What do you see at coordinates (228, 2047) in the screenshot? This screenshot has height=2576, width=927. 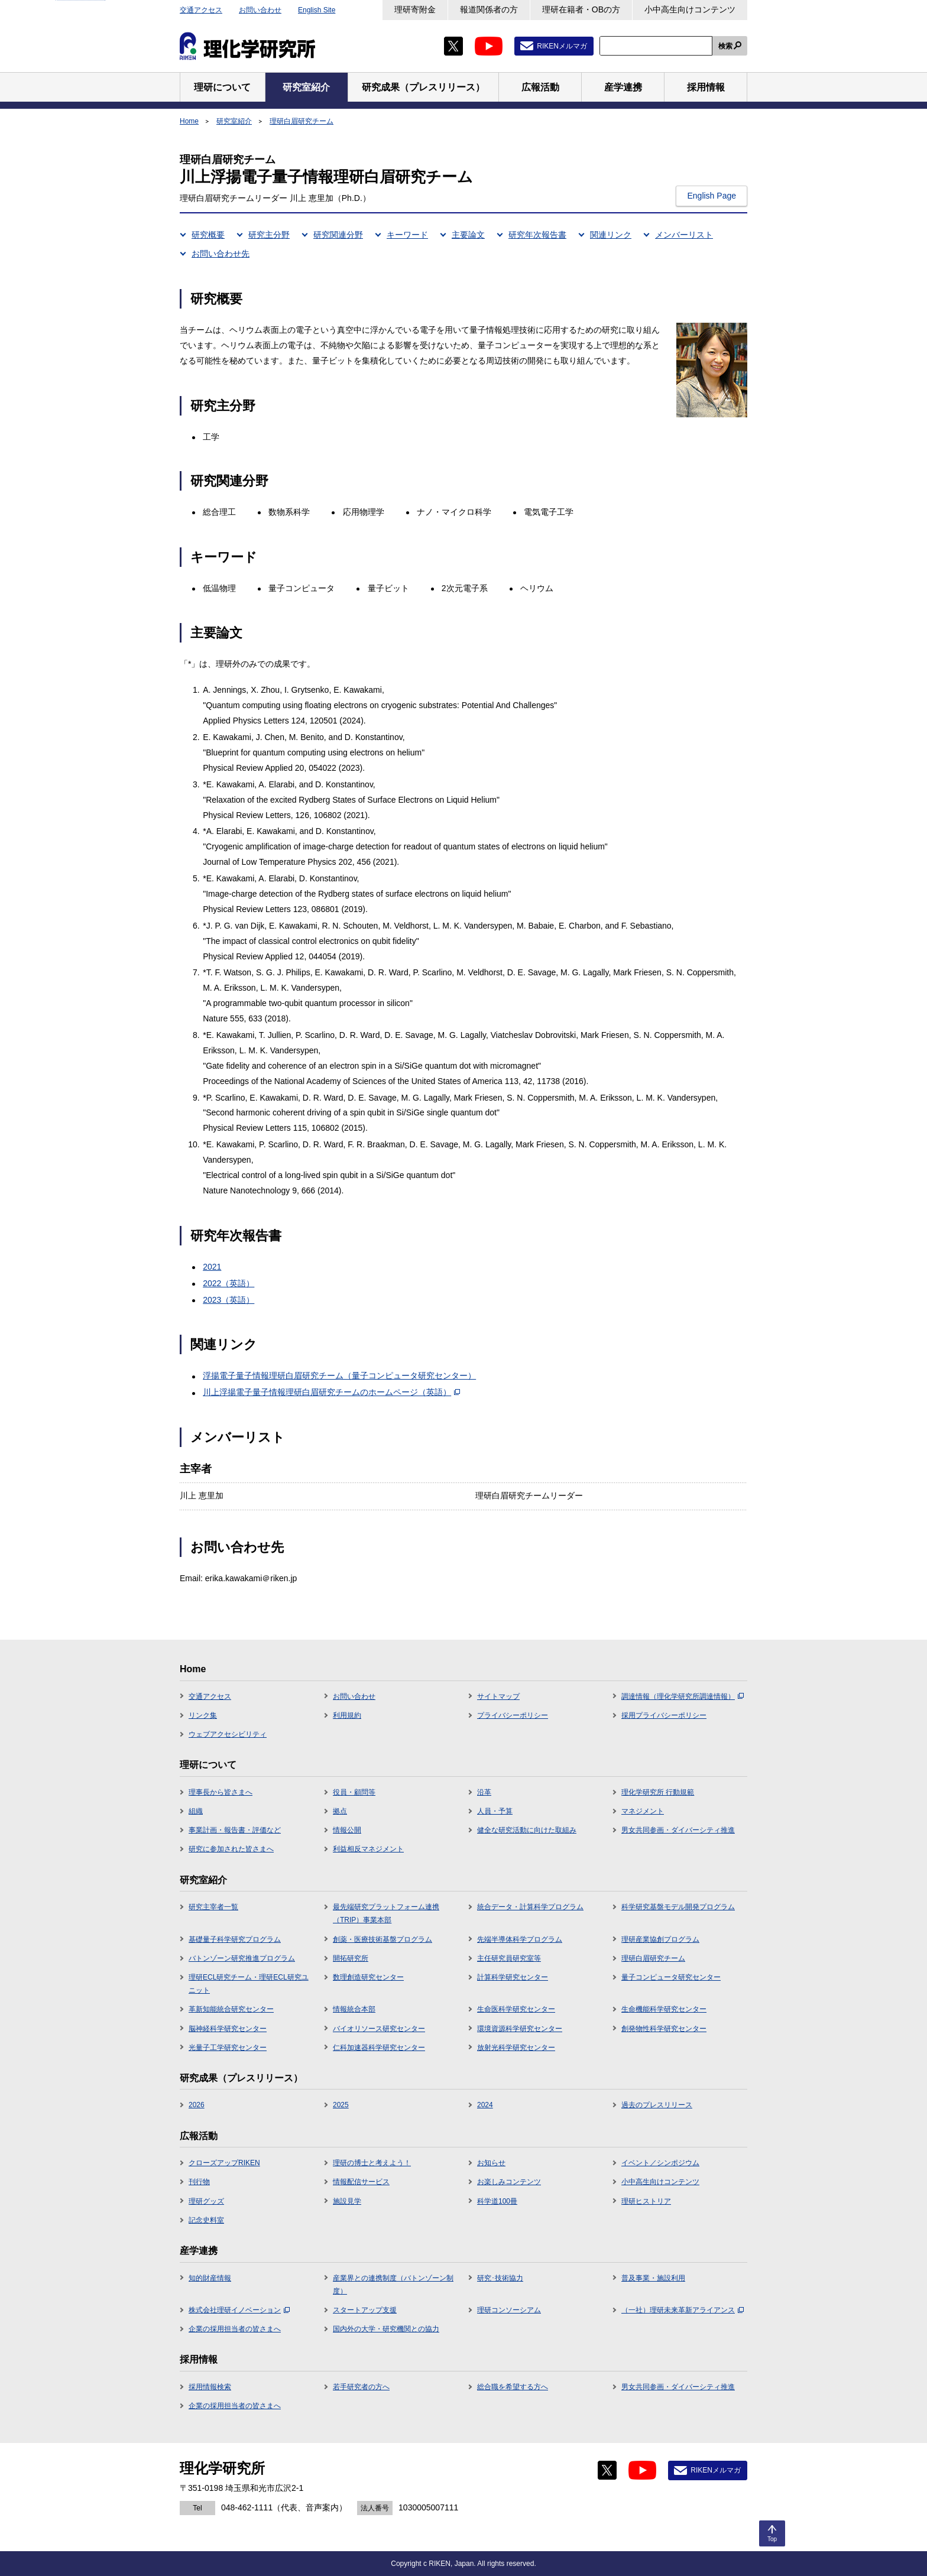 I see `光量子工学研究センター` at bounding box center [228, 2047].